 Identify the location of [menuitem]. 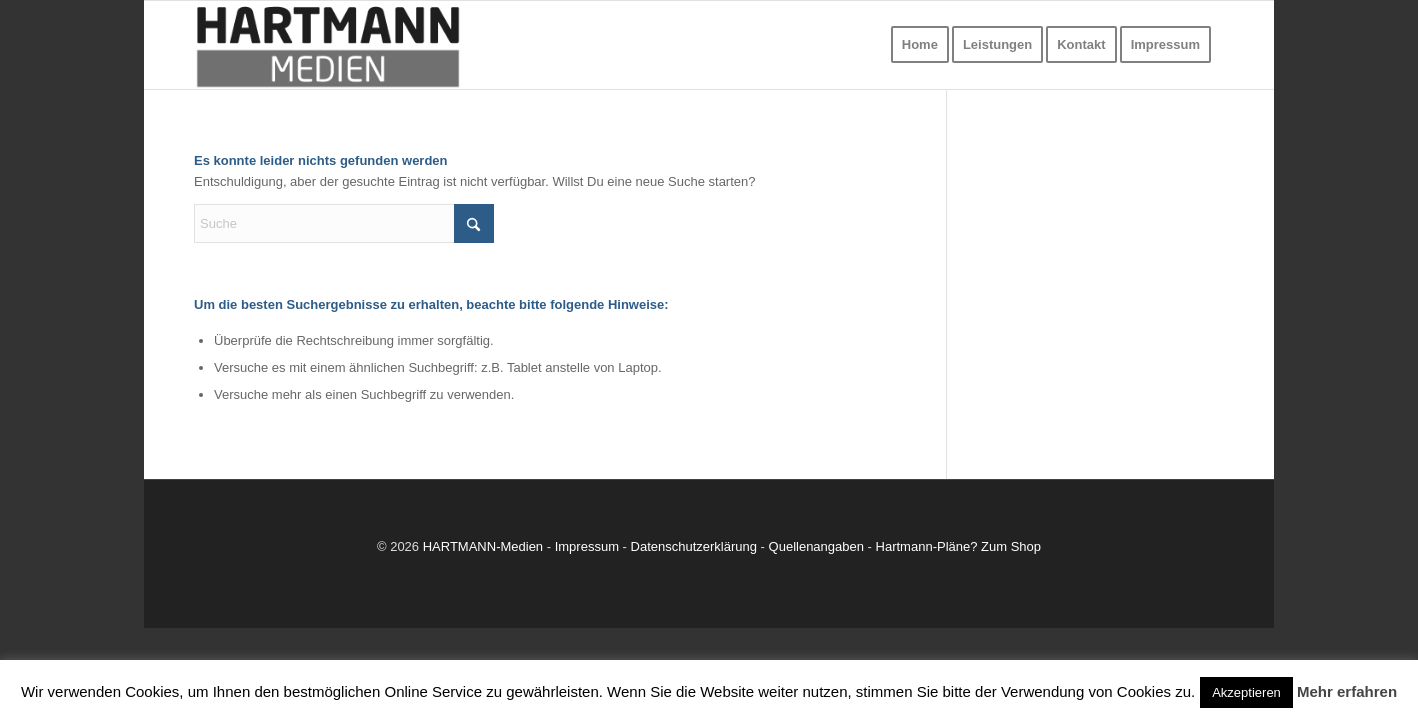
(920, 45).